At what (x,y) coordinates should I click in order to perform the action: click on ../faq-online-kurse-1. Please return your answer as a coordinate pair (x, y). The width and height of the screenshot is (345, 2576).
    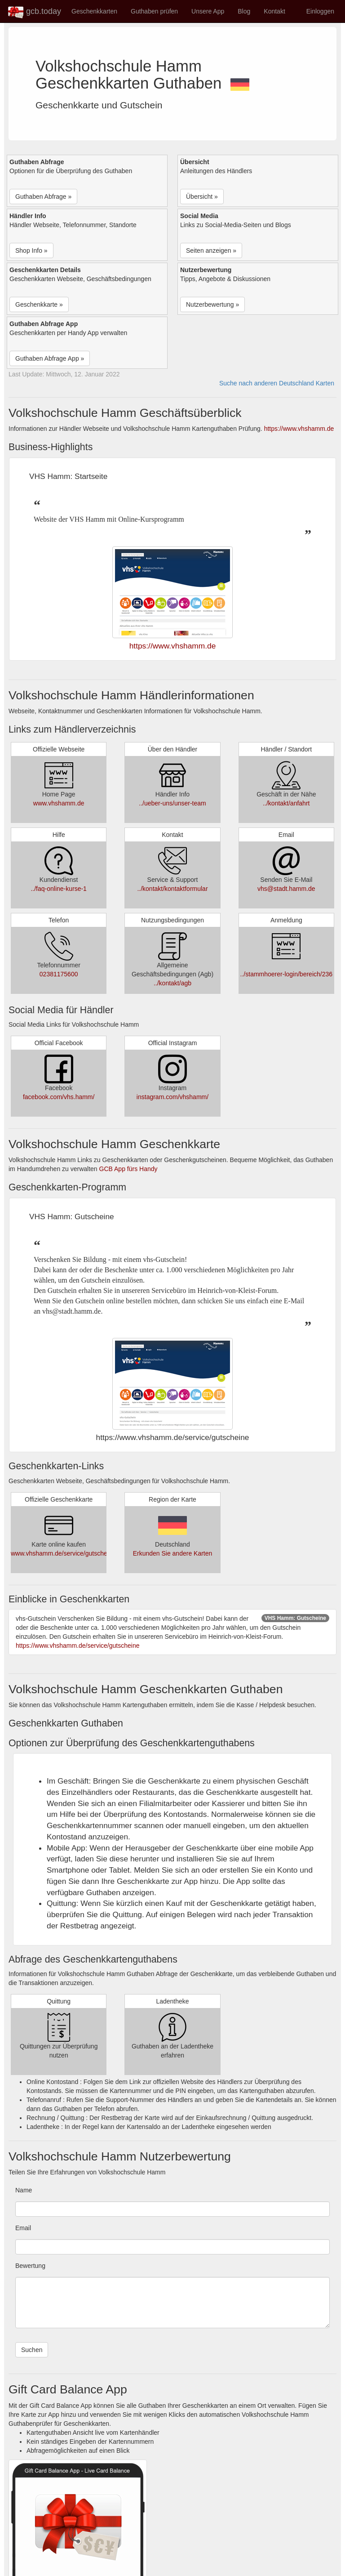
    Looking at the image, I should click on (59, 888).